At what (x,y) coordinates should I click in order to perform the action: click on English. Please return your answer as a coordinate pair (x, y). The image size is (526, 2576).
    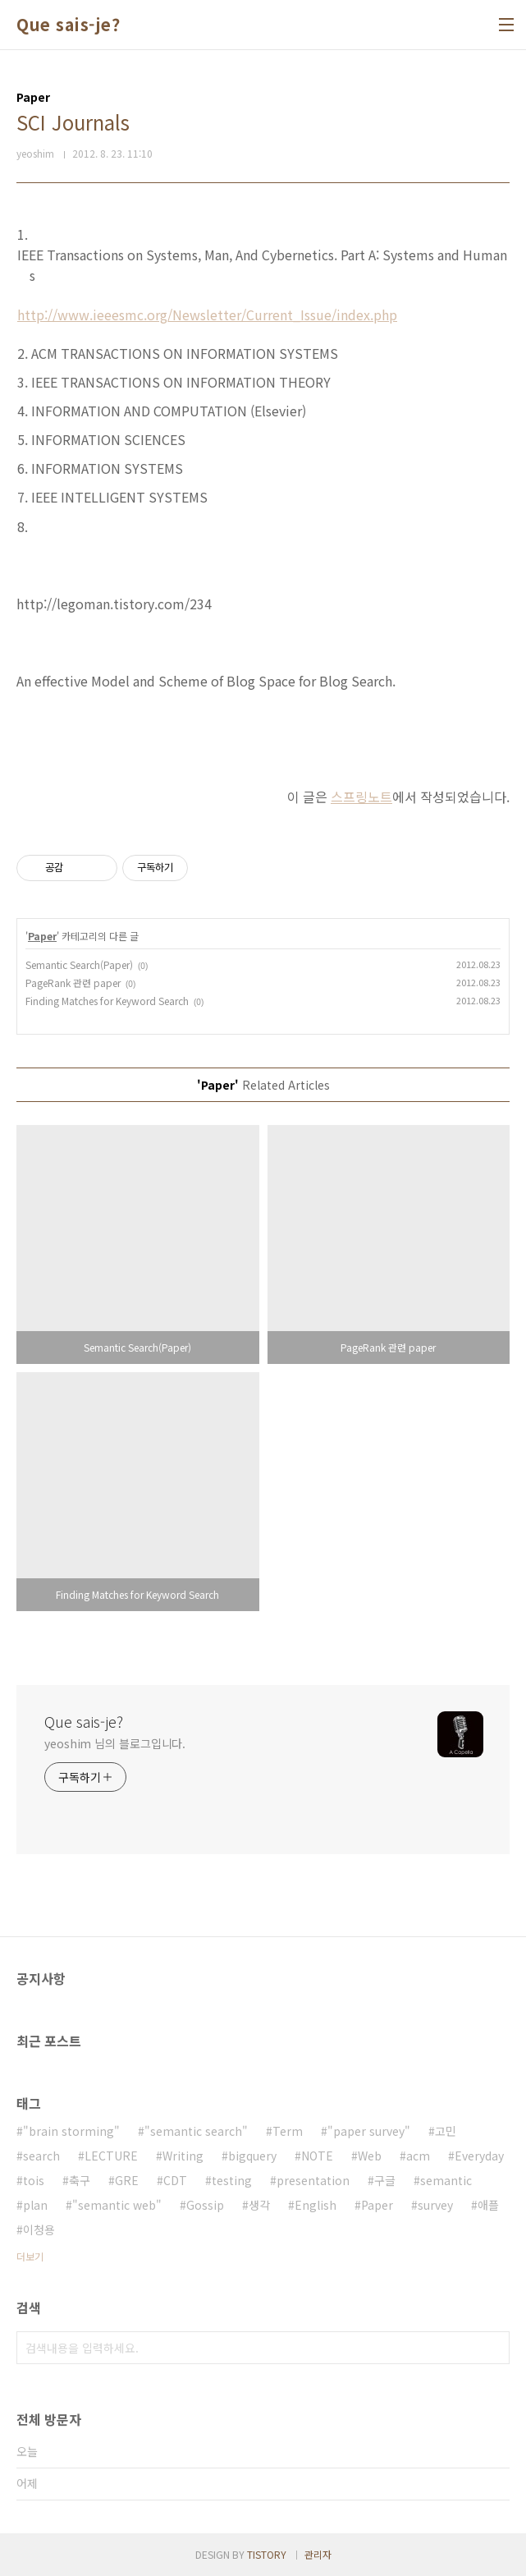
    Looking at the image, I should click on (315, 2205).